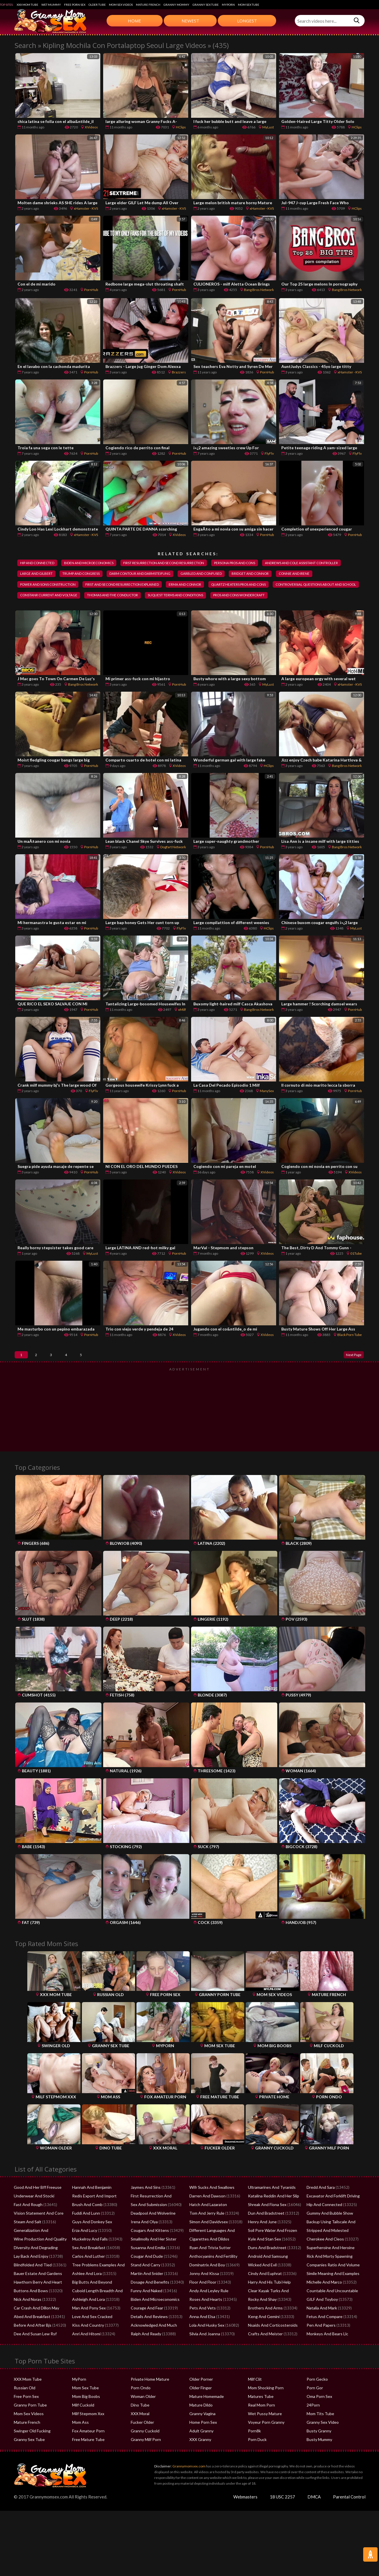 This screenshot has height=2576, width=379. Describe the element at coordinates (247, 575) in the screenshot. I see `darm contour and darmsteifung` at that location.